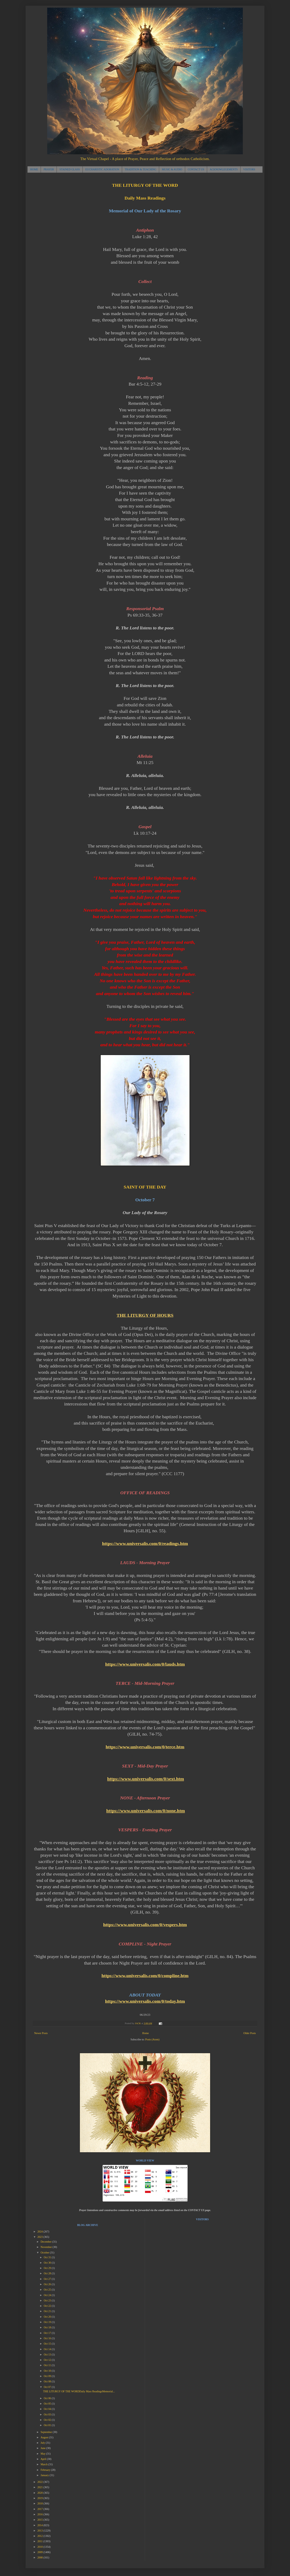 This screenshot has height=2576, width=290. Describe the element at coordinates (48, 2262) in the screenshot. I see `Oct 30` at that location.